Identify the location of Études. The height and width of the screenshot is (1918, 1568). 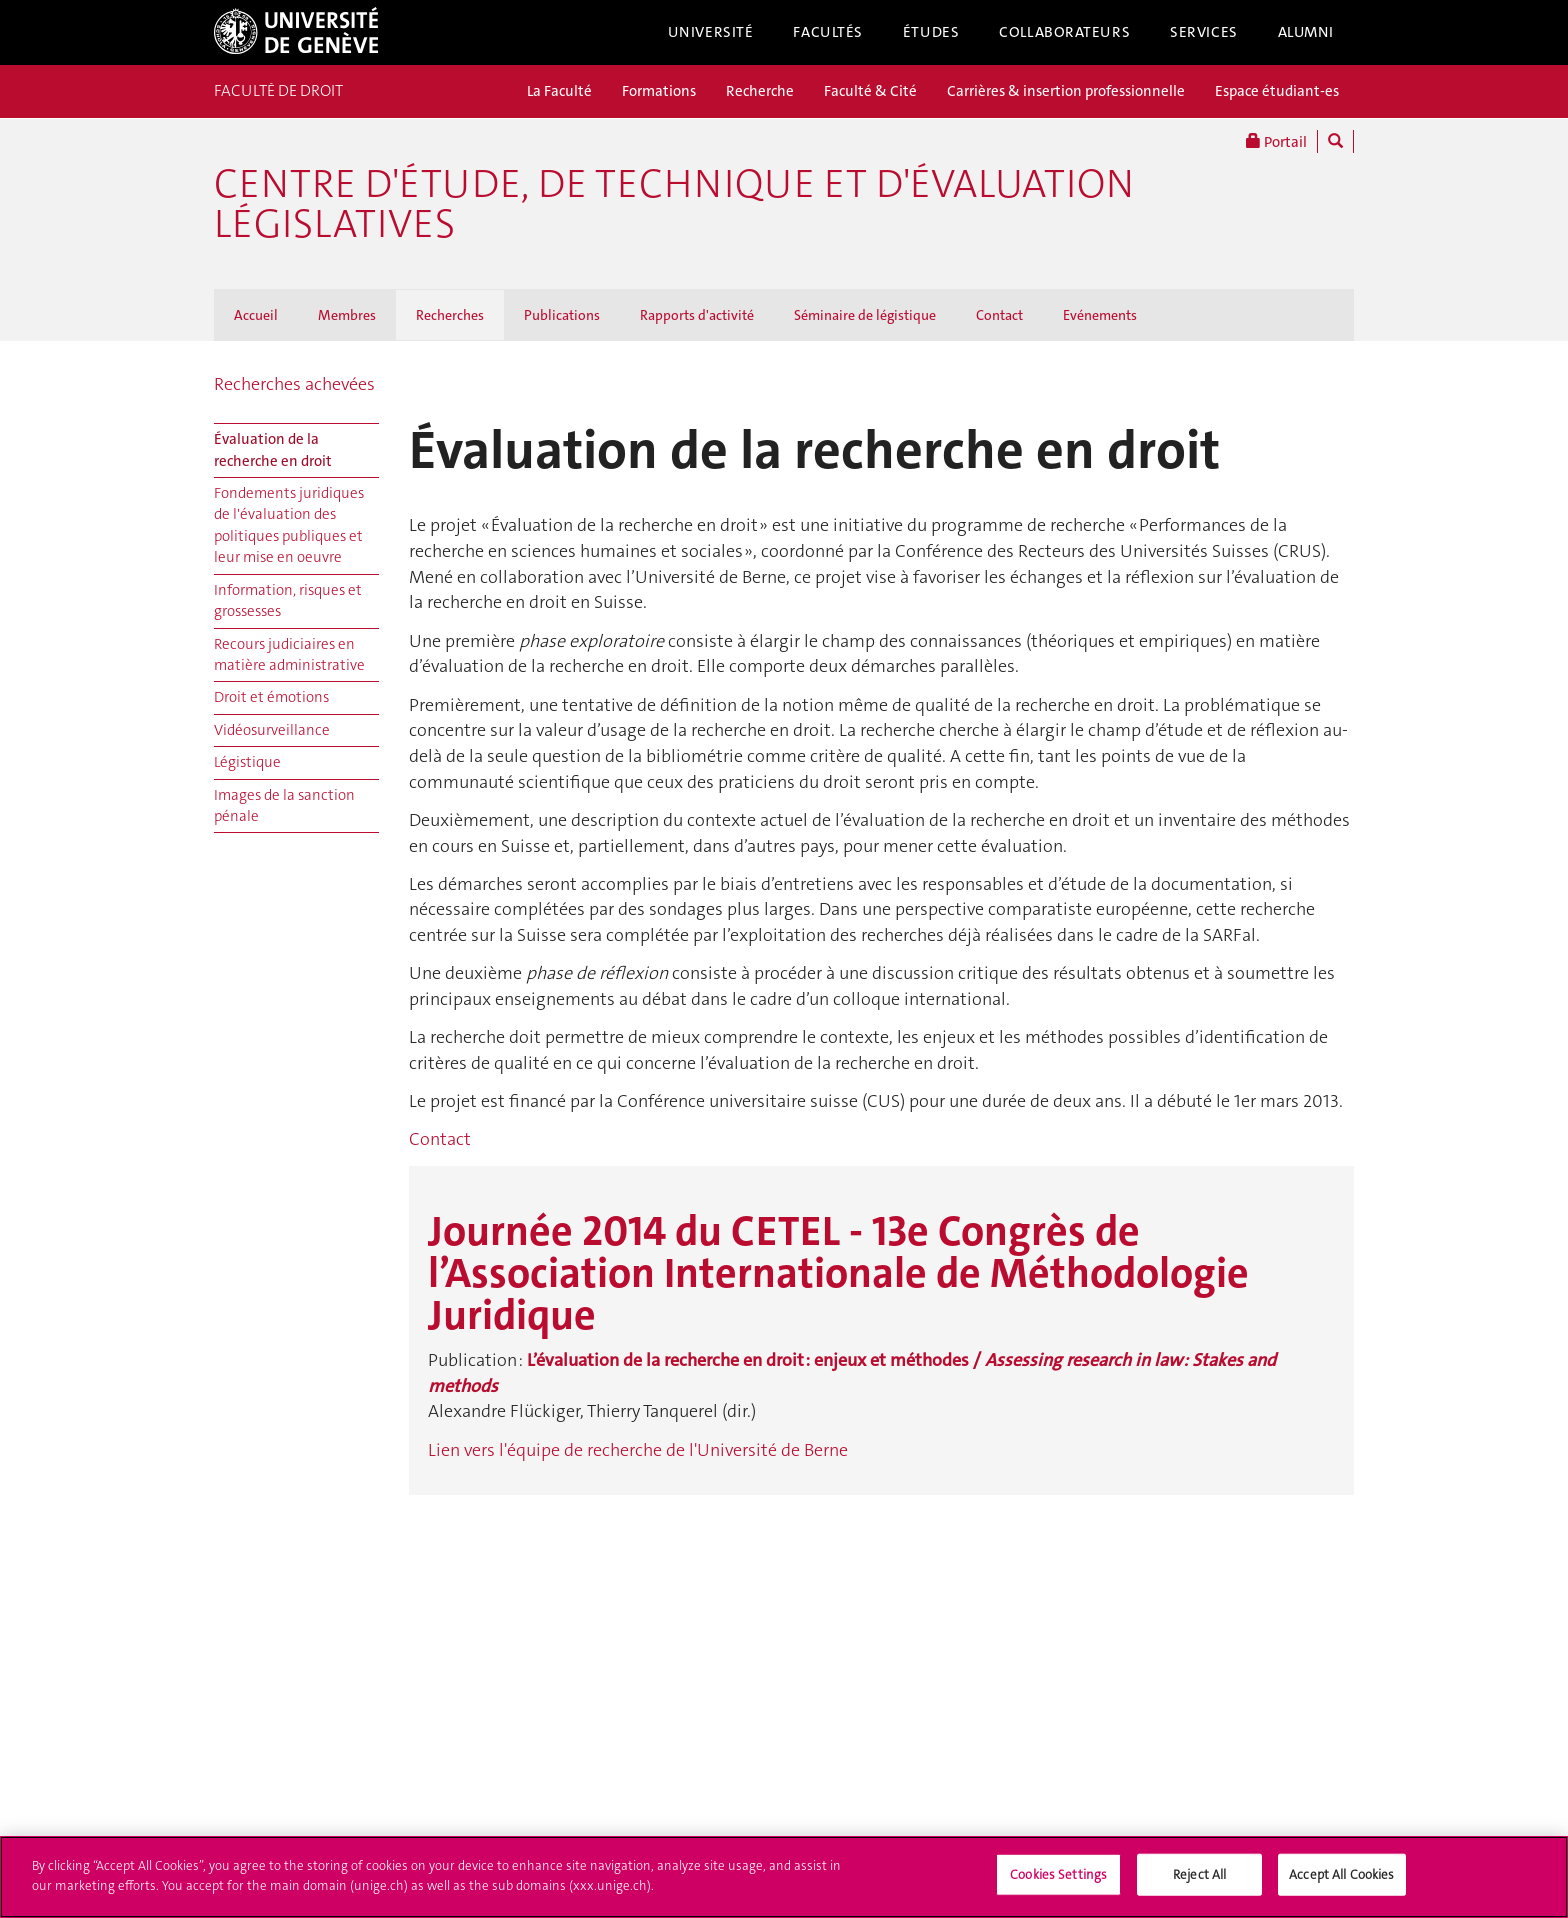
(931, 32).